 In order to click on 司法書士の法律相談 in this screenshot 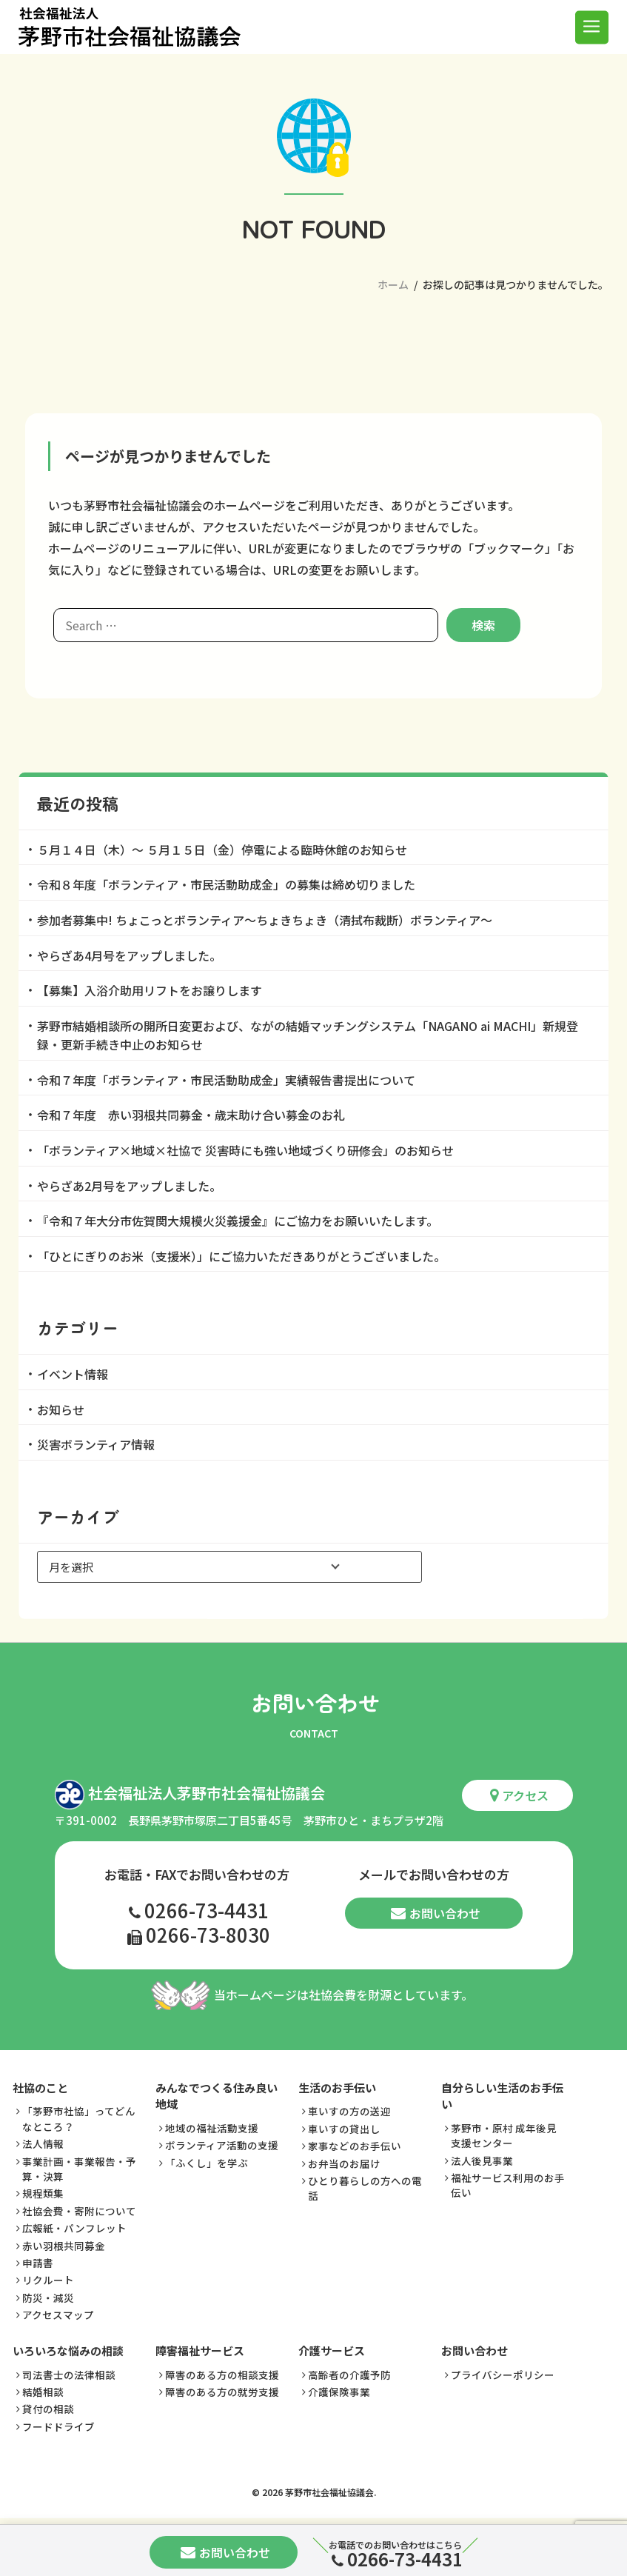, I will do `click(68, 2374)`.